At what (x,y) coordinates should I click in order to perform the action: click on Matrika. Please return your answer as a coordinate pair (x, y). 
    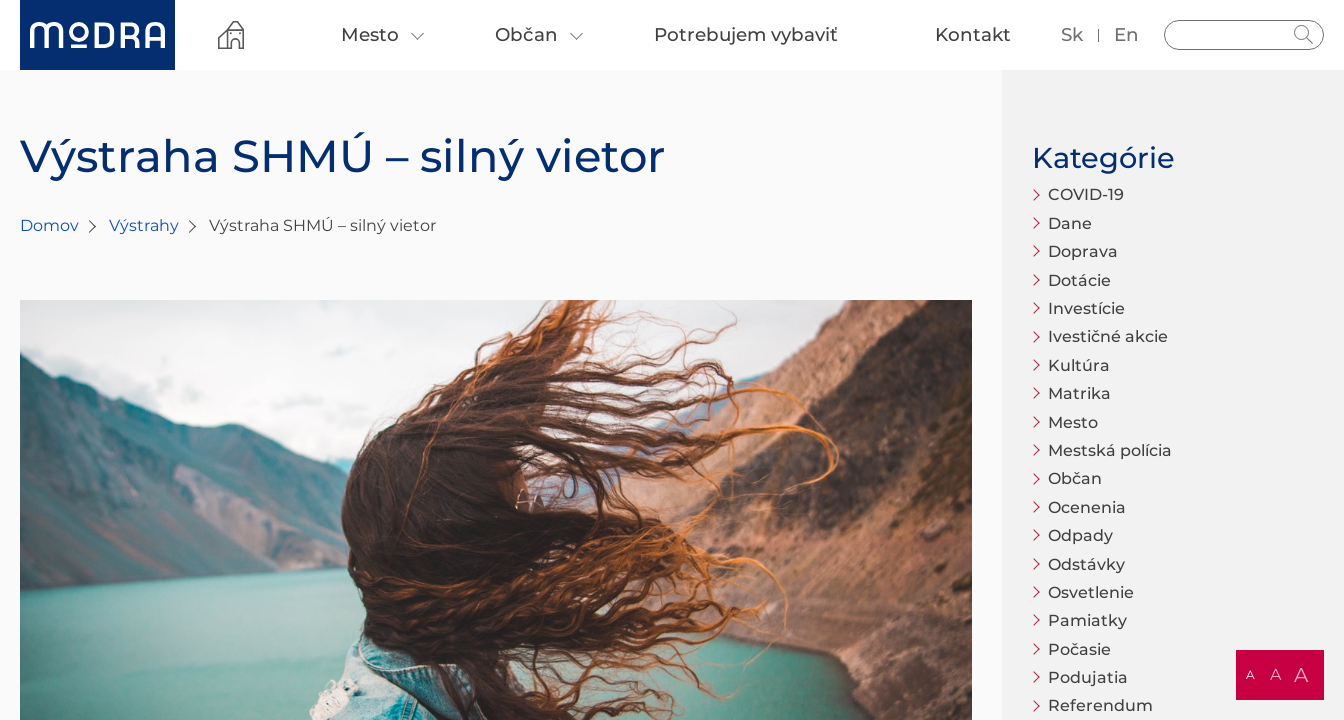
    Looking at the image, I should click on (1079, 393).